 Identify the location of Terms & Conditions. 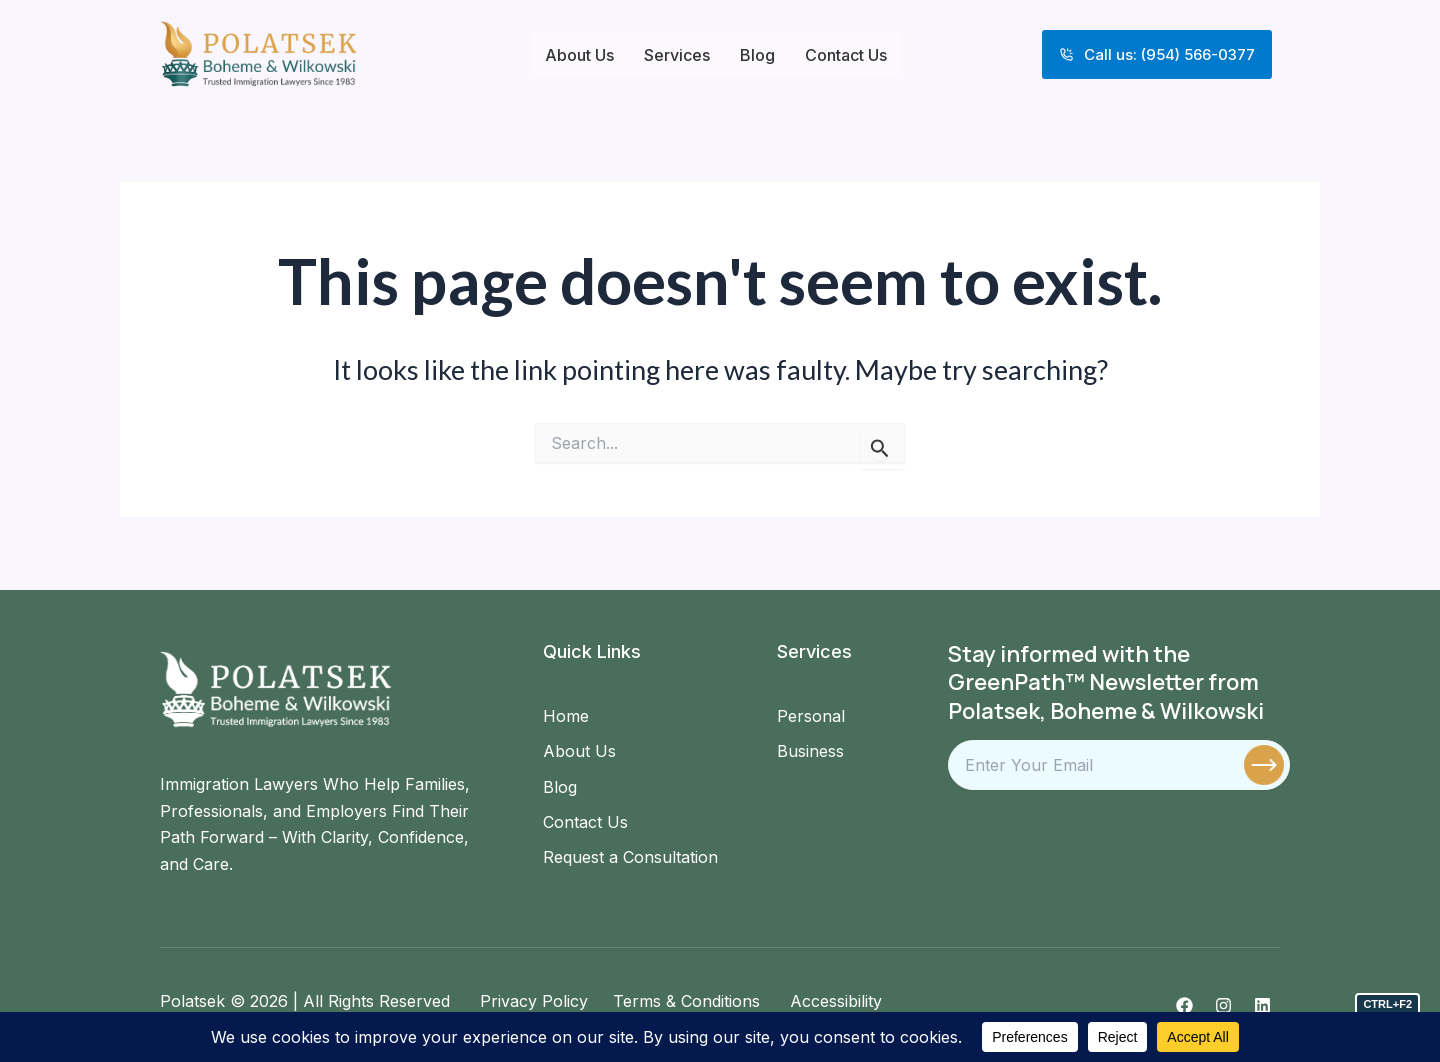
(684, 1001).